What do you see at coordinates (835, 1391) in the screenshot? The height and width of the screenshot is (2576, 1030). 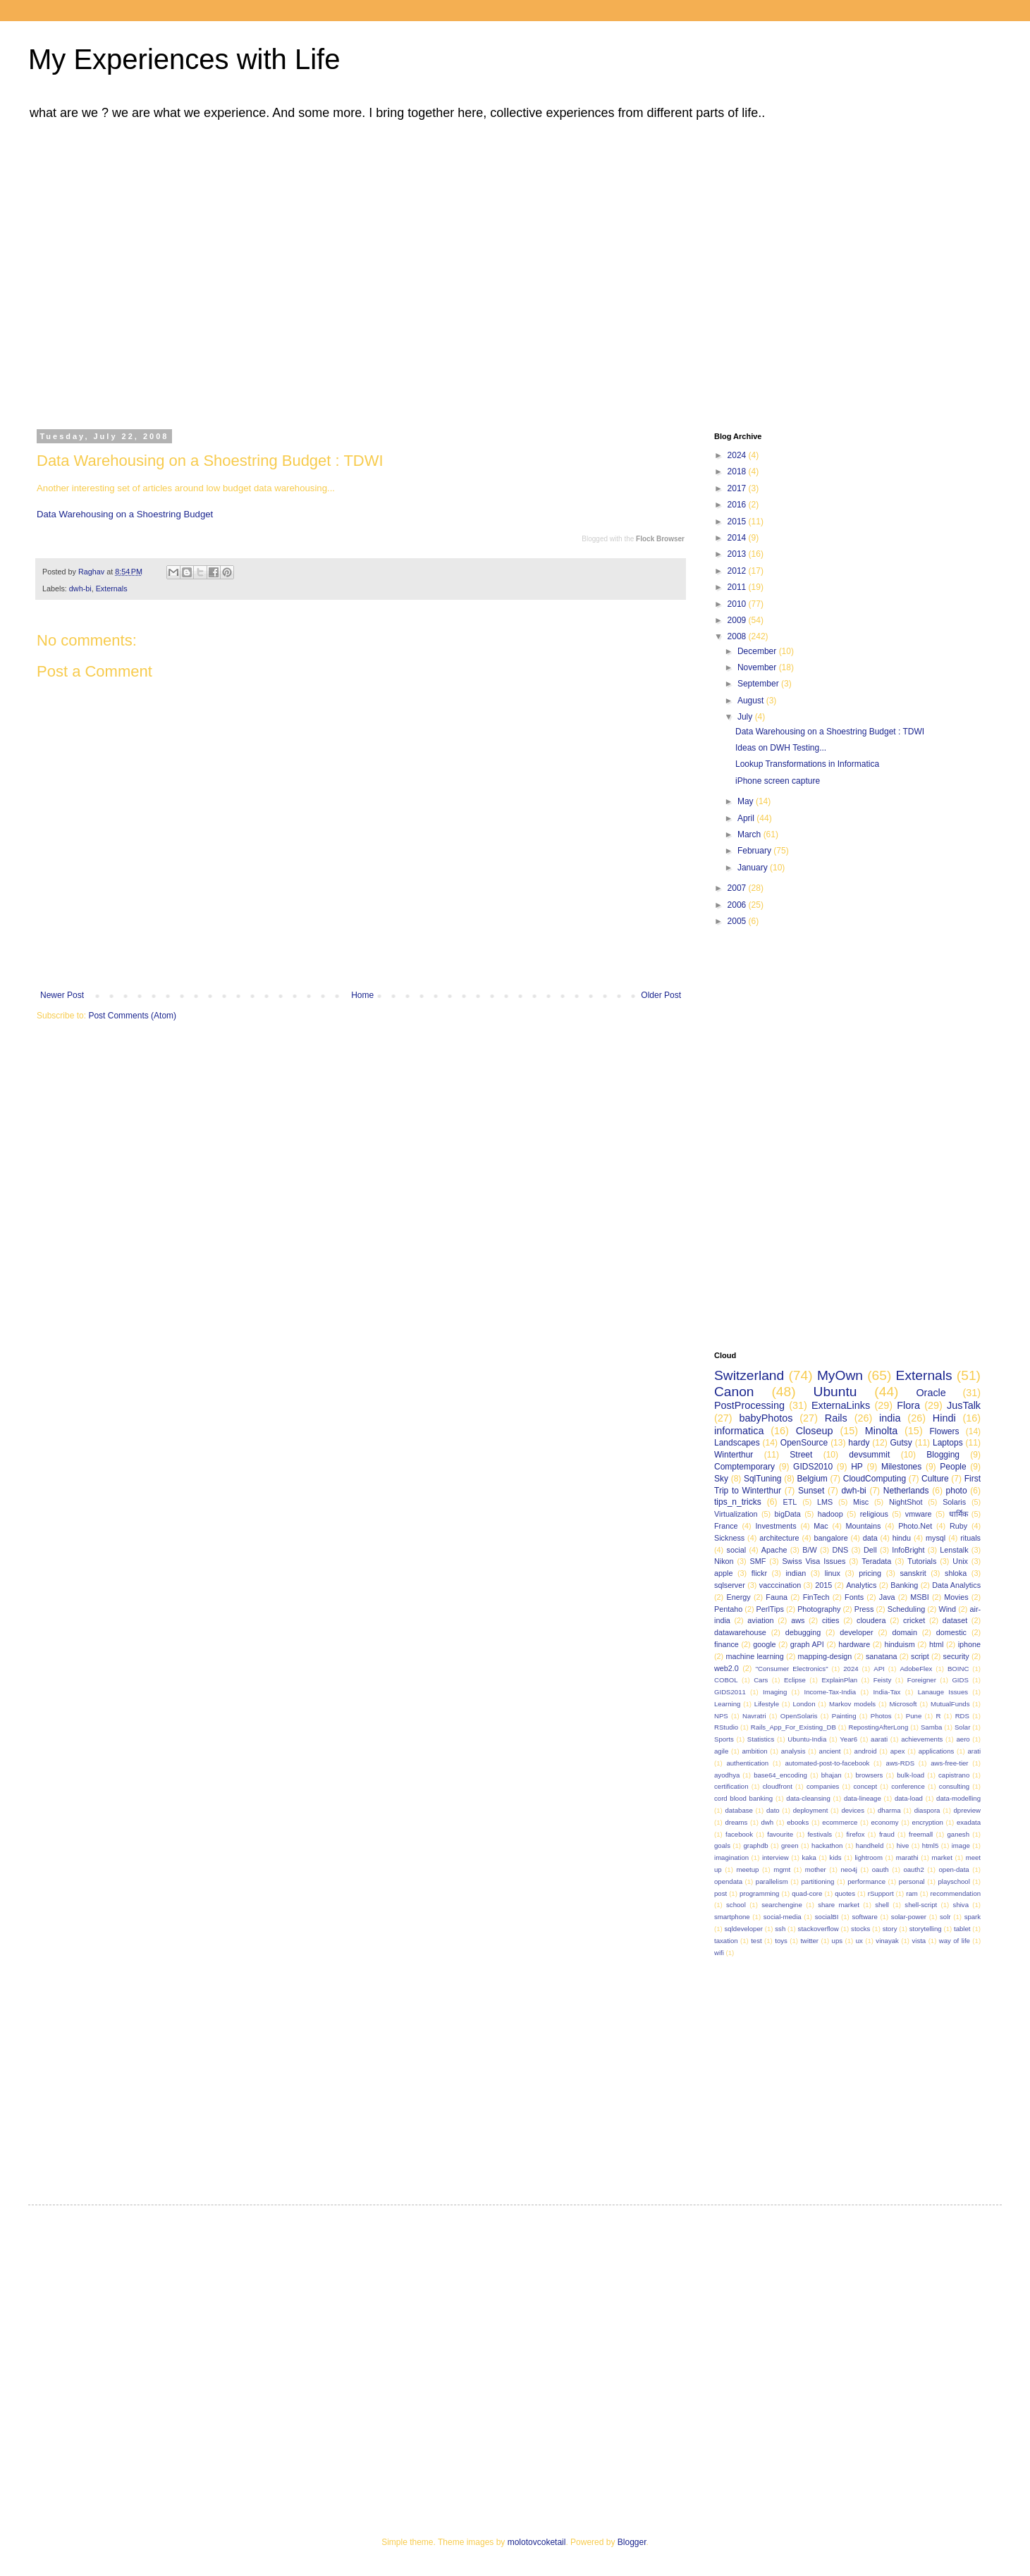 I see `Ubuntu` at bounding box center [835, 1391].